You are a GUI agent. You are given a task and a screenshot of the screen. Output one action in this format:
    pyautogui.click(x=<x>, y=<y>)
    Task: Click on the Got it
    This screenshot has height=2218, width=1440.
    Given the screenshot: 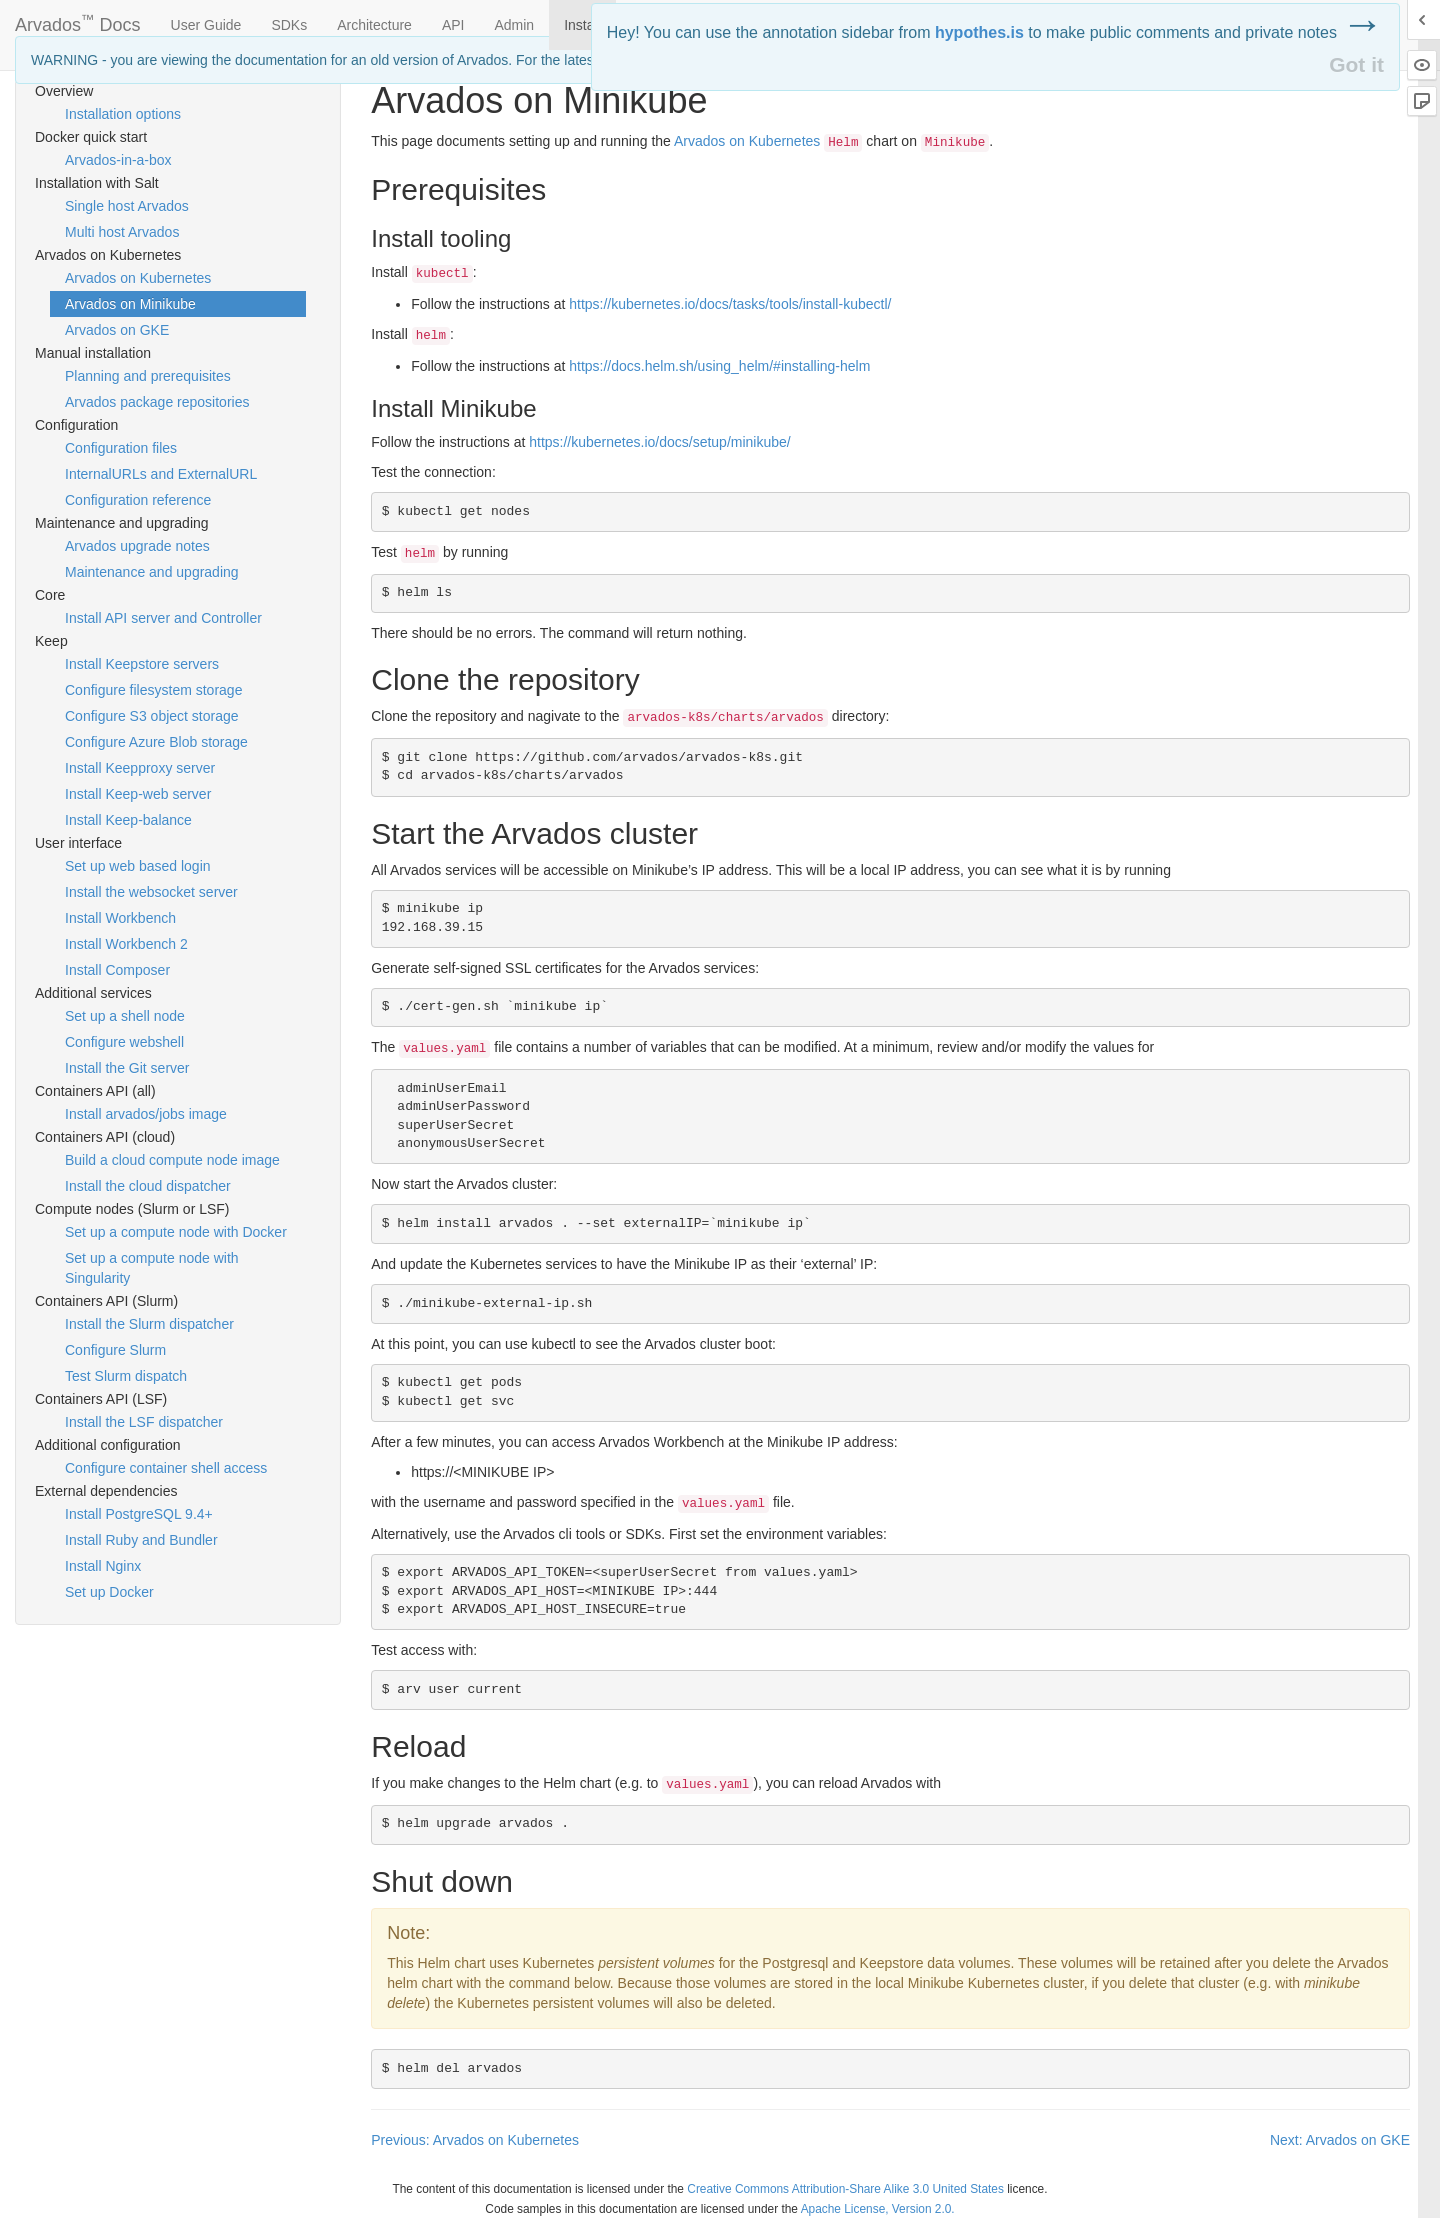 What is the action you would take?
    pyautogui.click(x=1356, y=64)
    